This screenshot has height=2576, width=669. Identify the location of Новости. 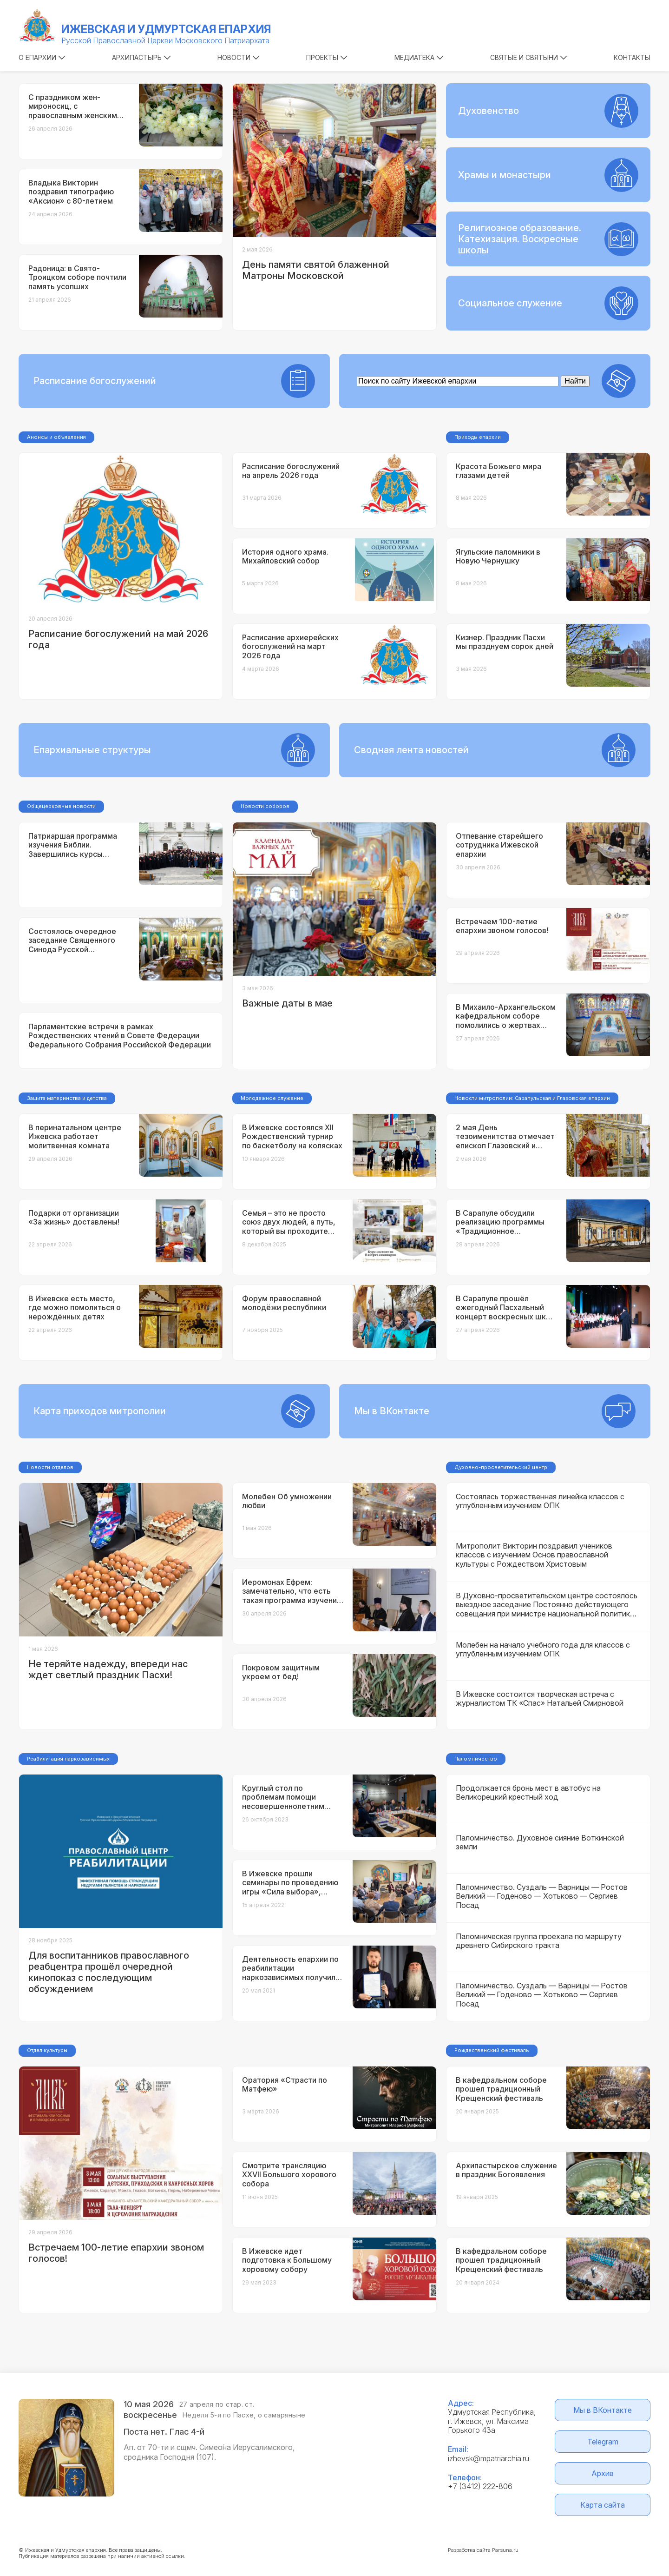
(238, 57).